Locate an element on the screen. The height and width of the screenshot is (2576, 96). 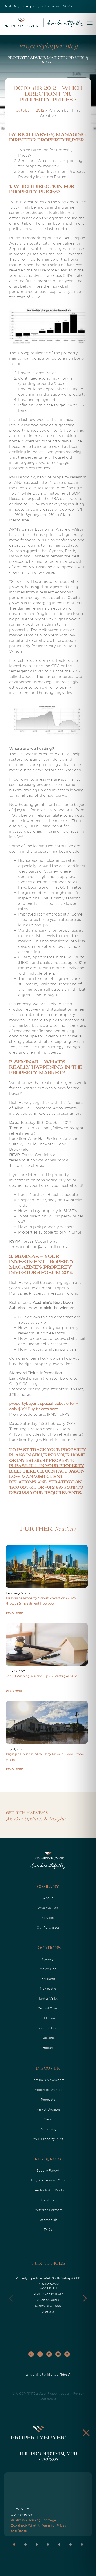
Sydney is located at coordinates (48, 1959).